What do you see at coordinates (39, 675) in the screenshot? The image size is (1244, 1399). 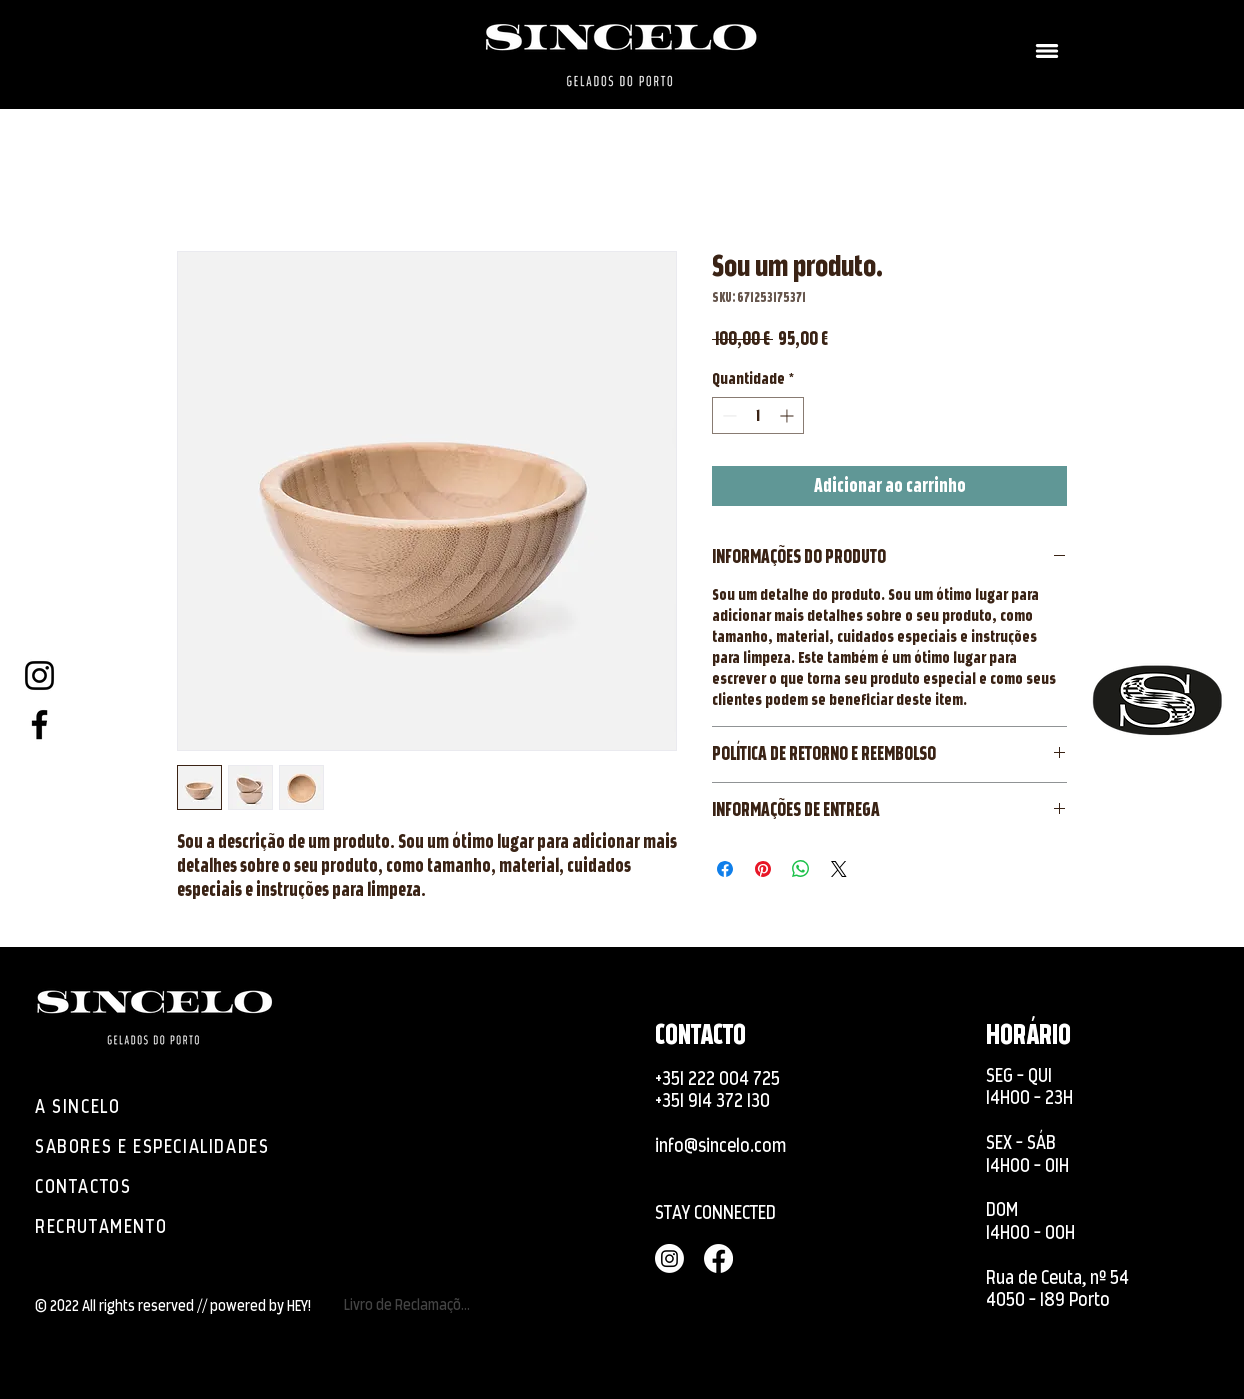 I see `[Instagram]` at bounding box center [39, 675].